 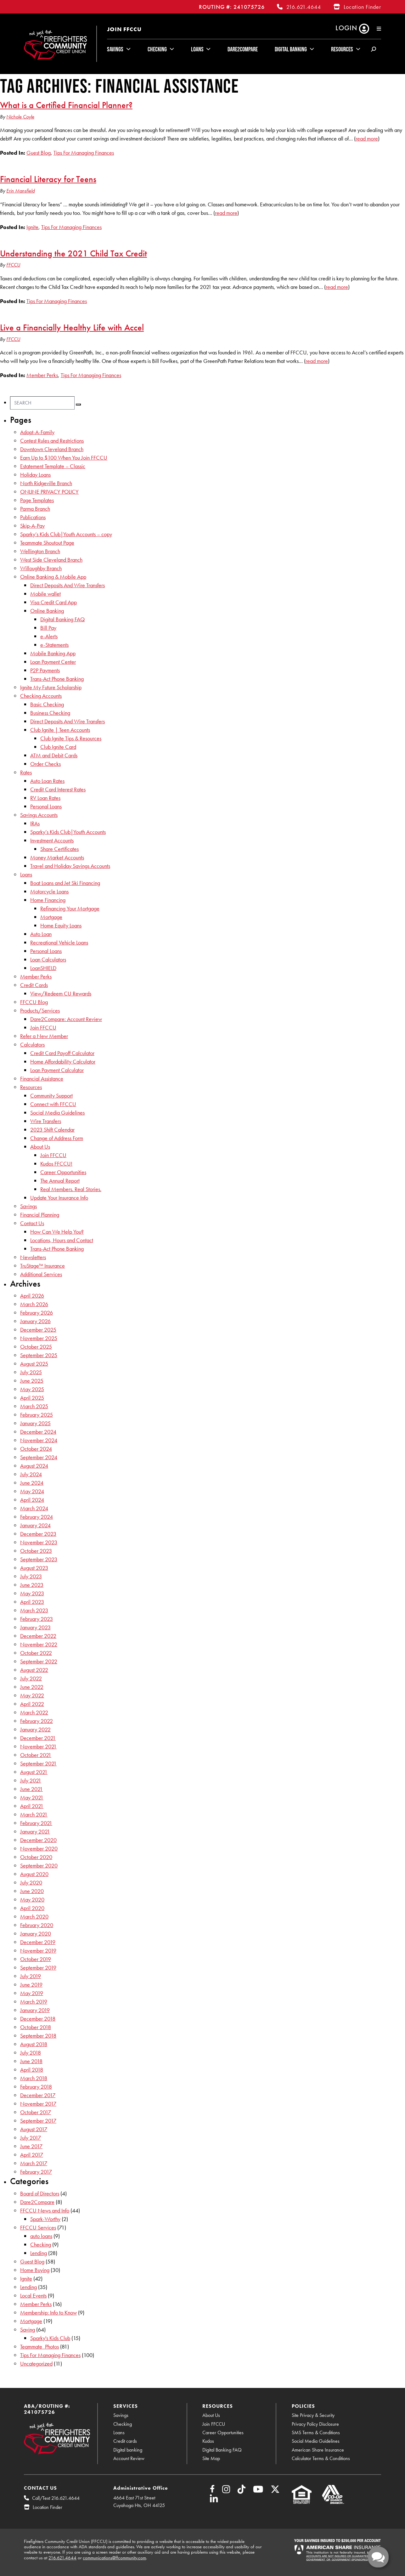 I want to click on Motorcycle Loans, so click(x=49, y=891).